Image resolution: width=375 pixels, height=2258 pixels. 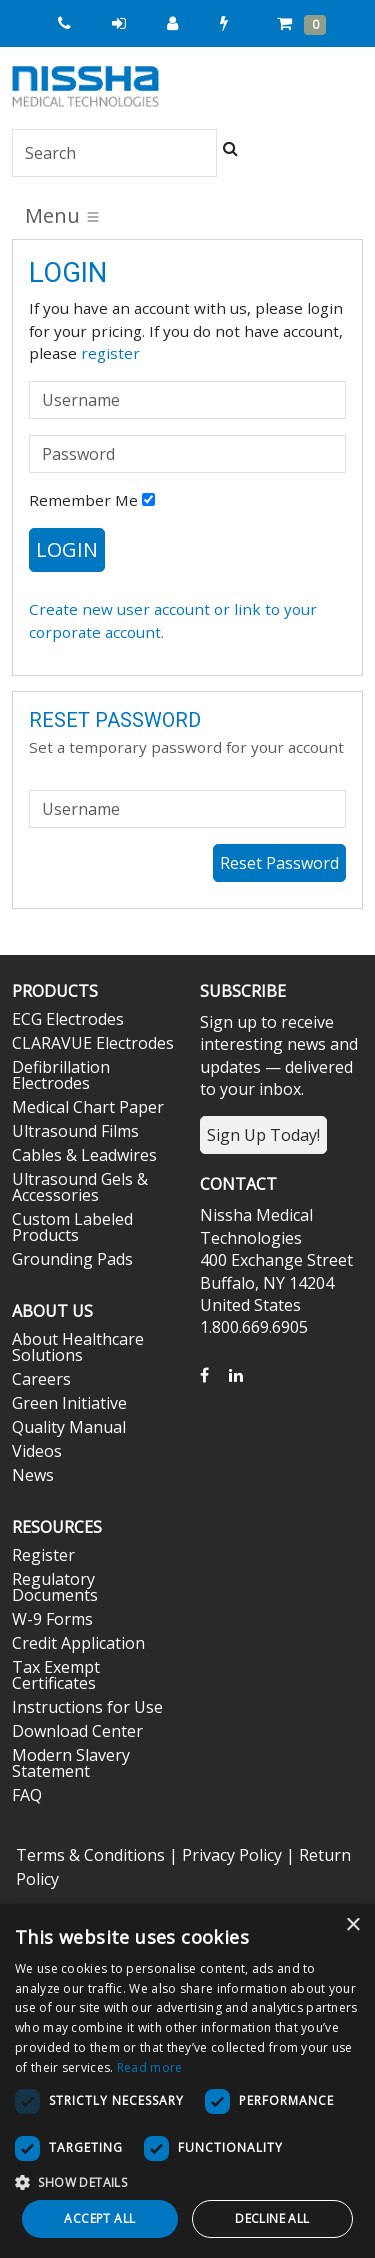 I want to click on Contact, so click(x=238, y=1184).